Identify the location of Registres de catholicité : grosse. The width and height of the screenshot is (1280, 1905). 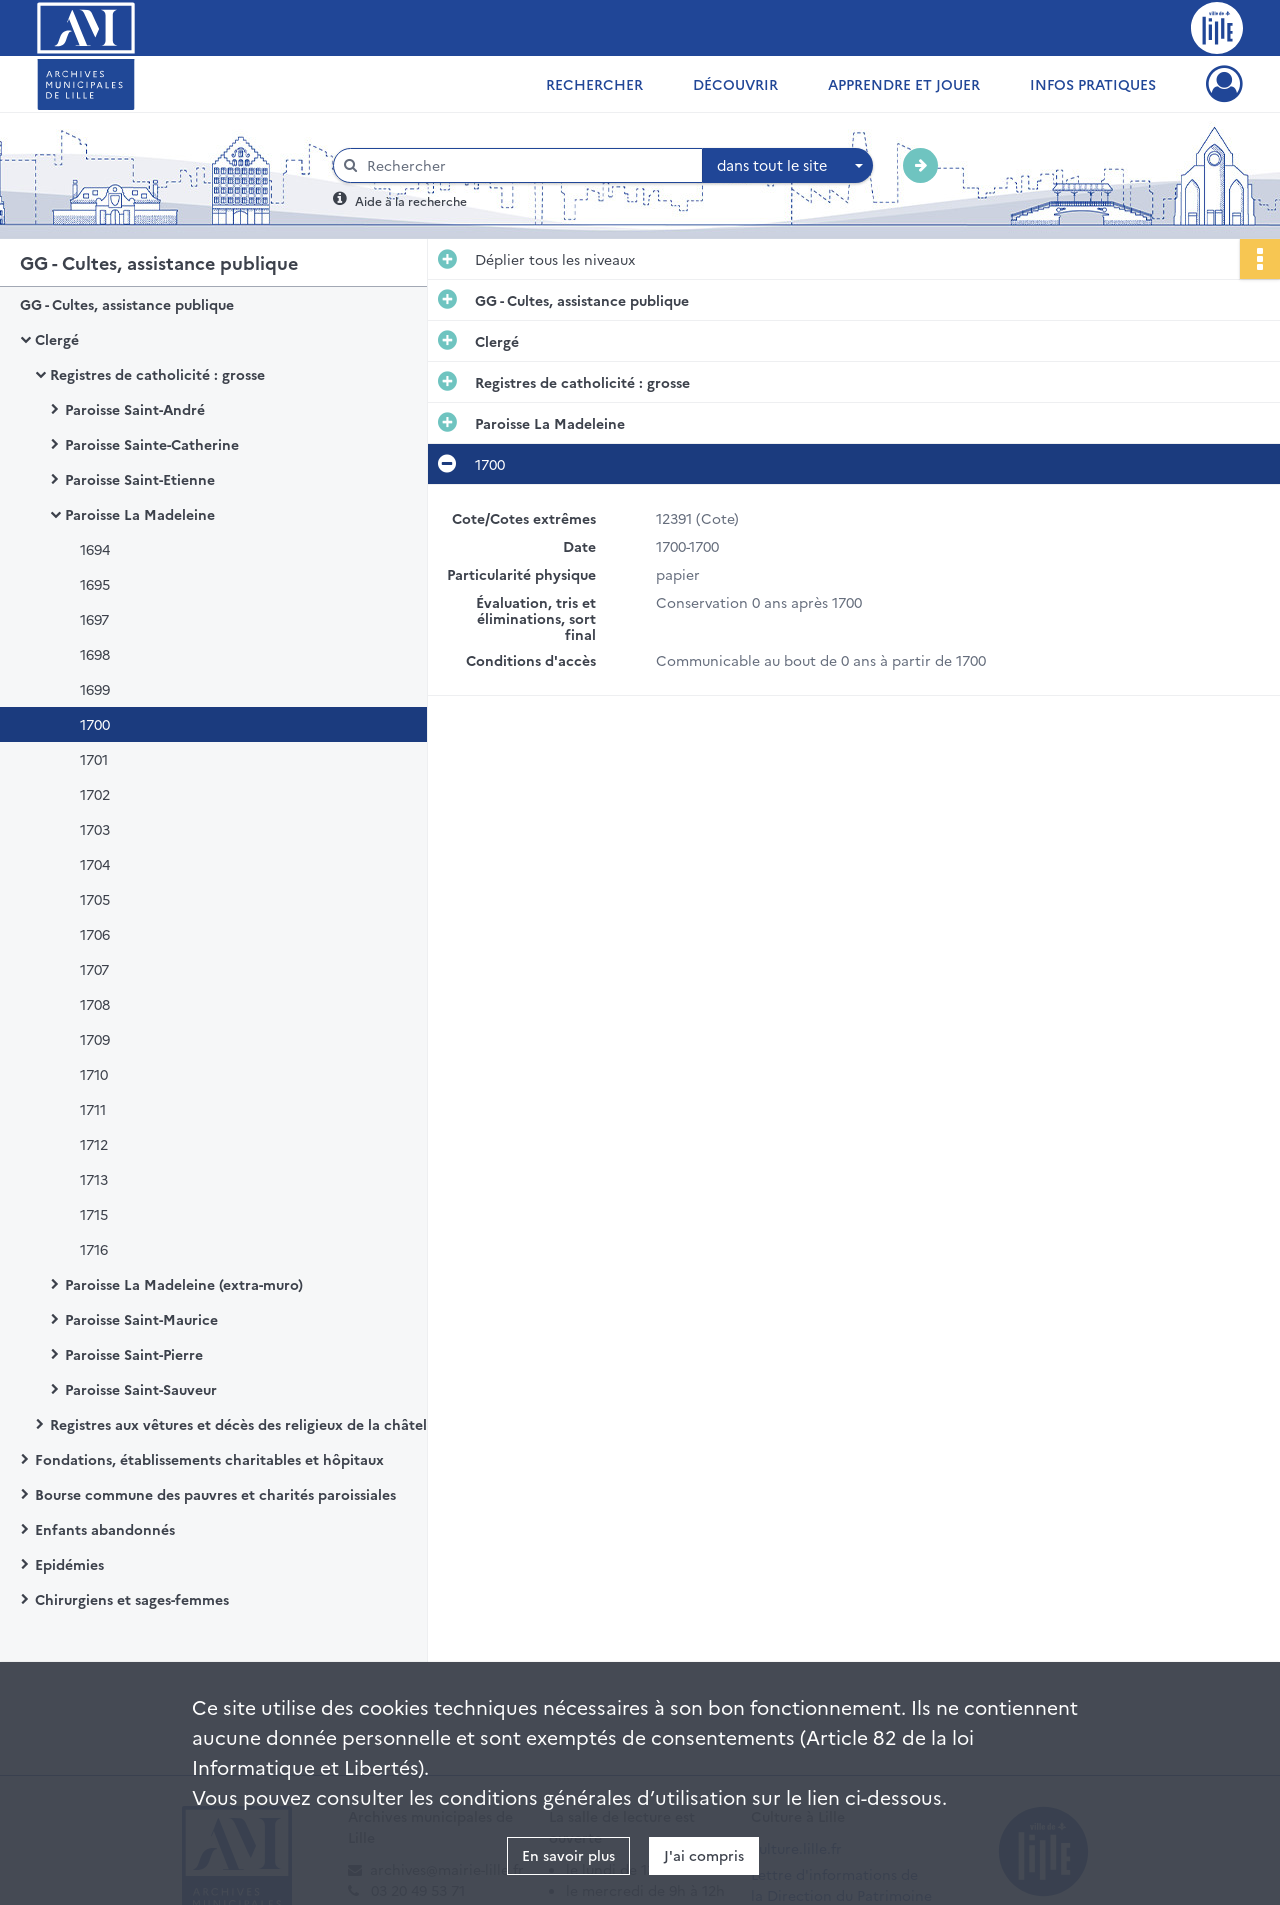
(157, 374).